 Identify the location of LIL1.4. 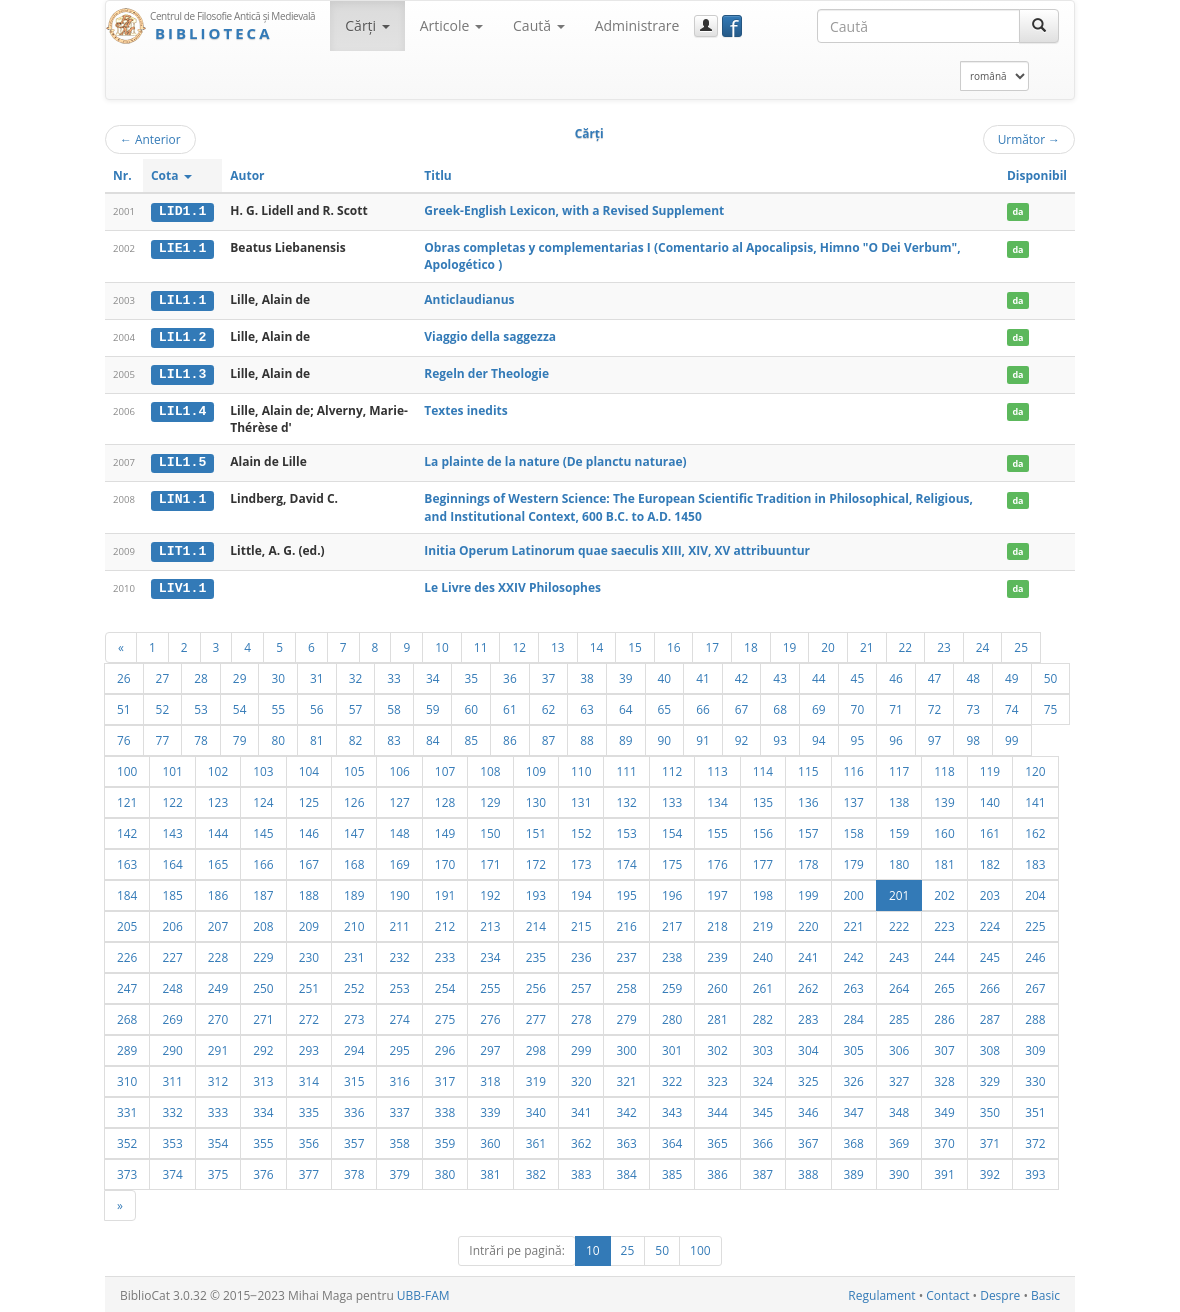
(182, 410).